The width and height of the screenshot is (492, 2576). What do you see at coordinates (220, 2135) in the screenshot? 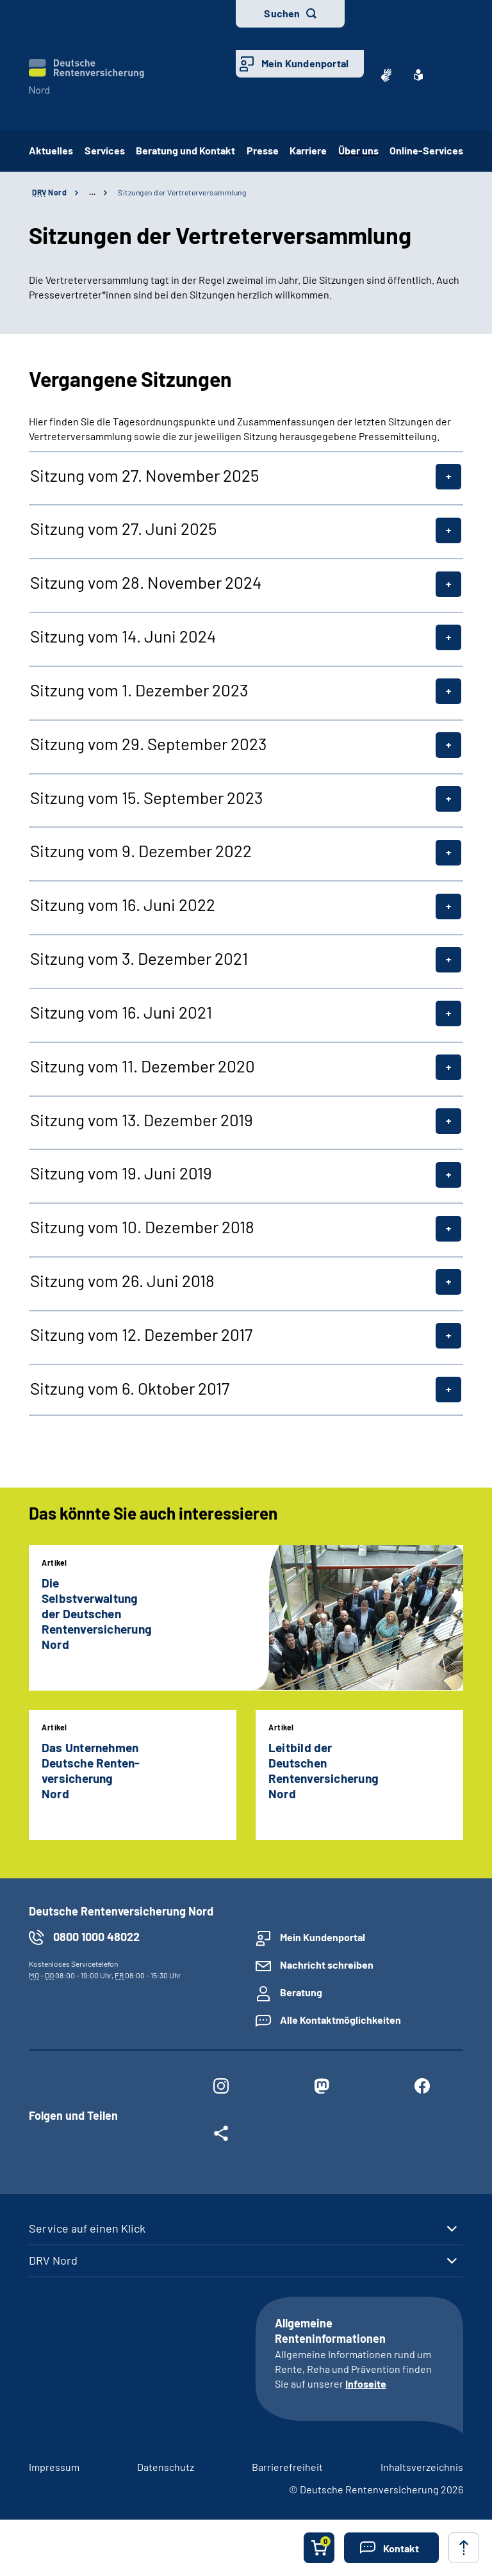
I see `[Weitere Social Media Links öffnen]` at bounding box center [220, 2135].